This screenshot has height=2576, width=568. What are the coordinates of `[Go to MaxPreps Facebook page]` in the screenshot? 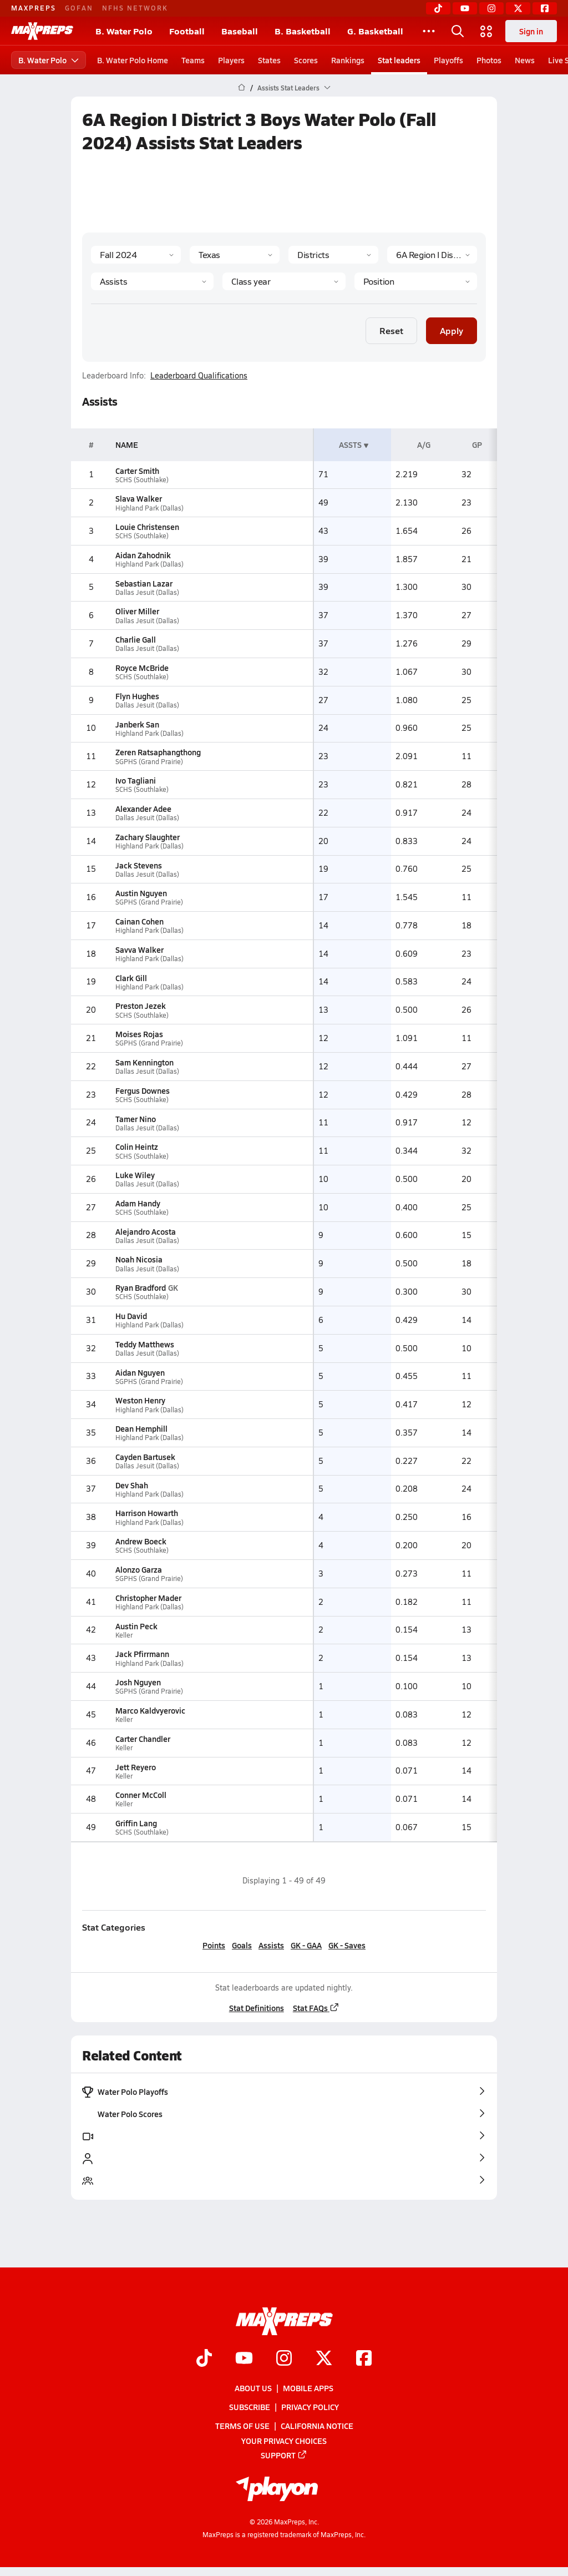 It's located at (364, 2359).